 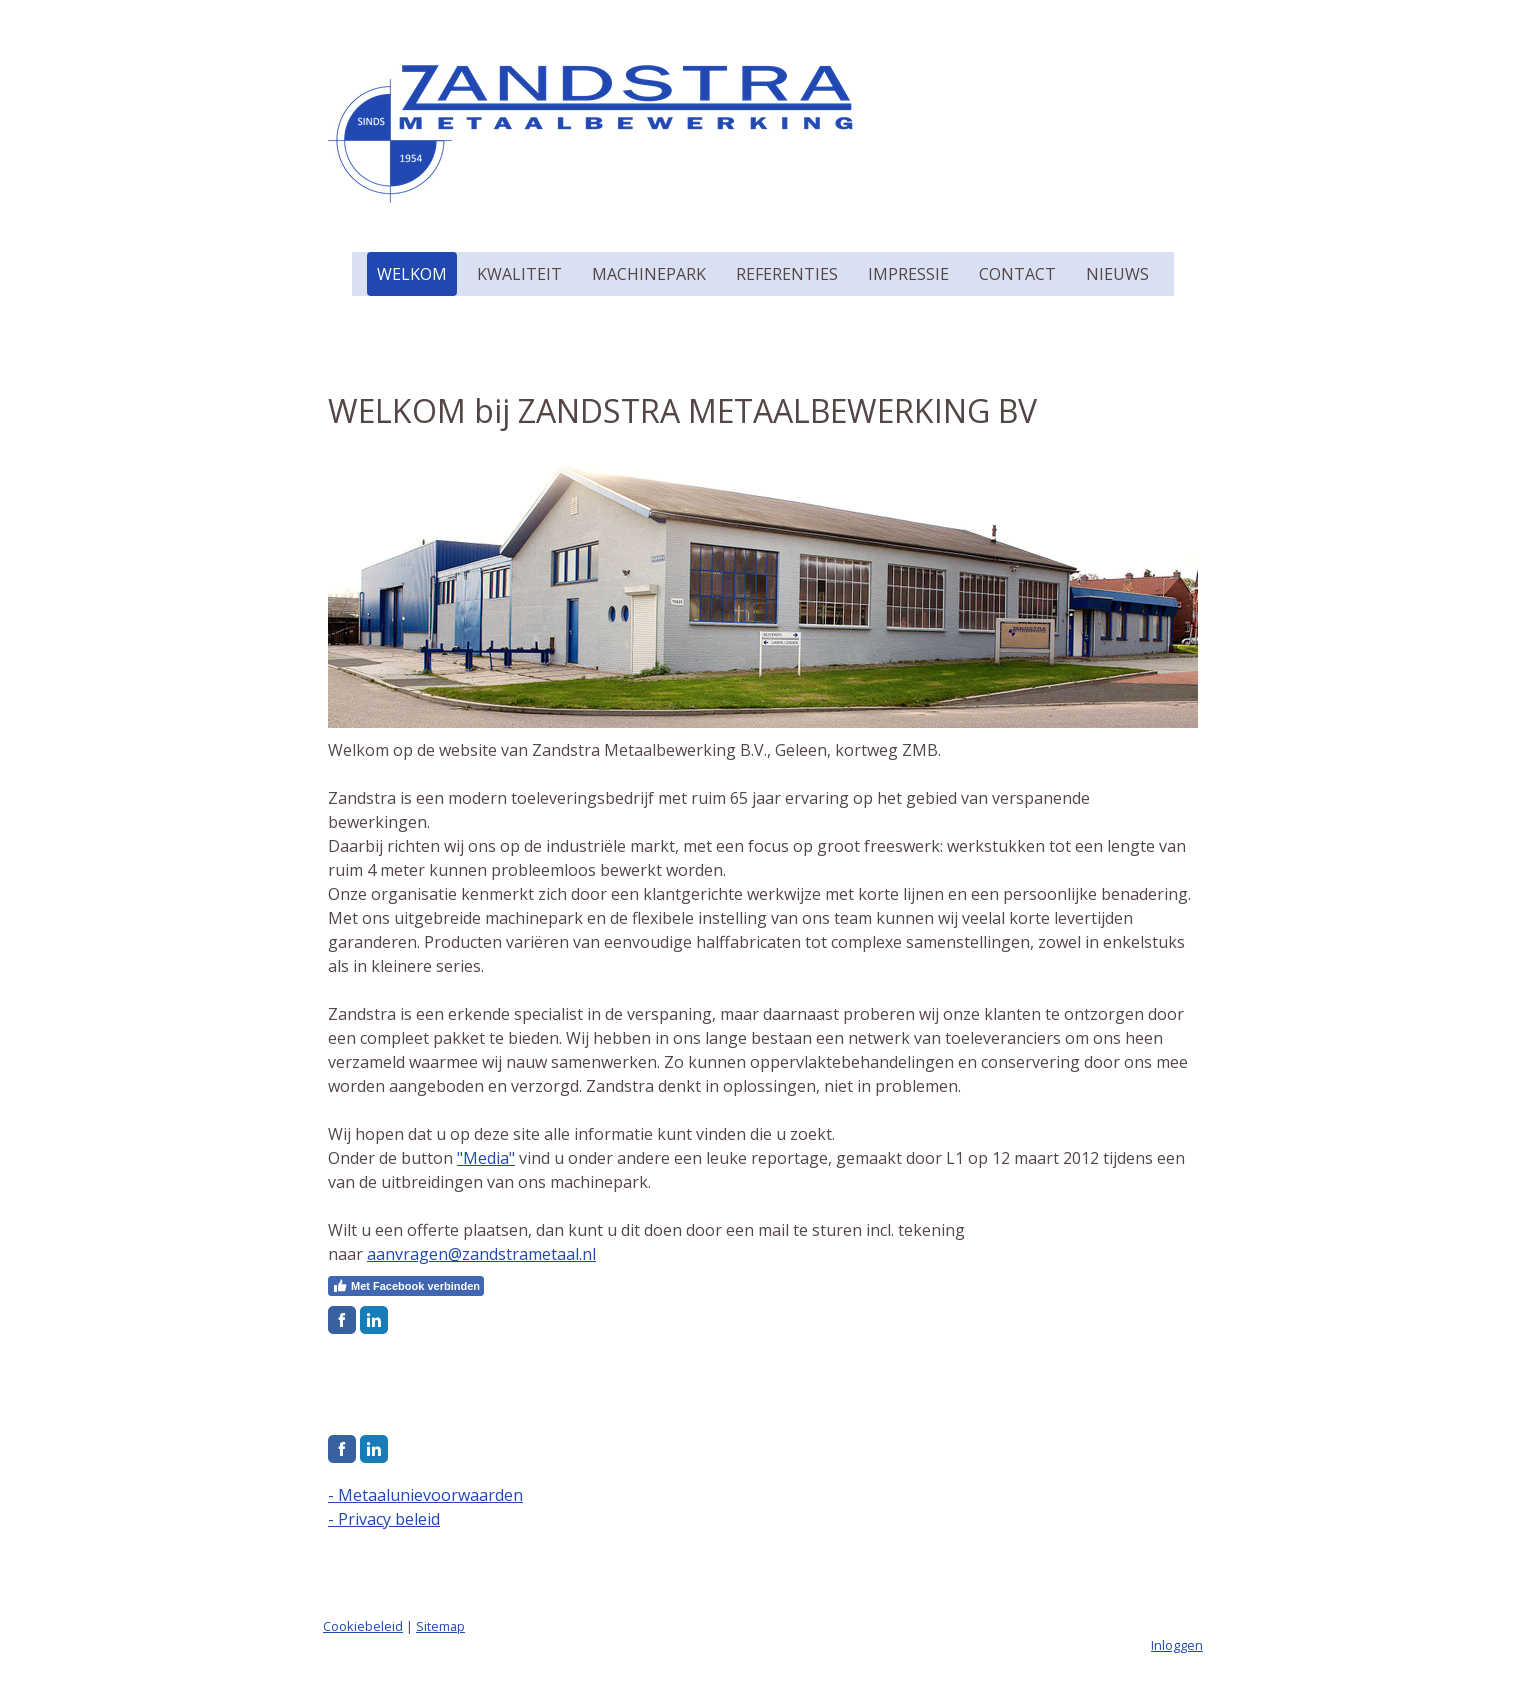 I want to click on - Privacy beleid, so click(x=384, y=1519).